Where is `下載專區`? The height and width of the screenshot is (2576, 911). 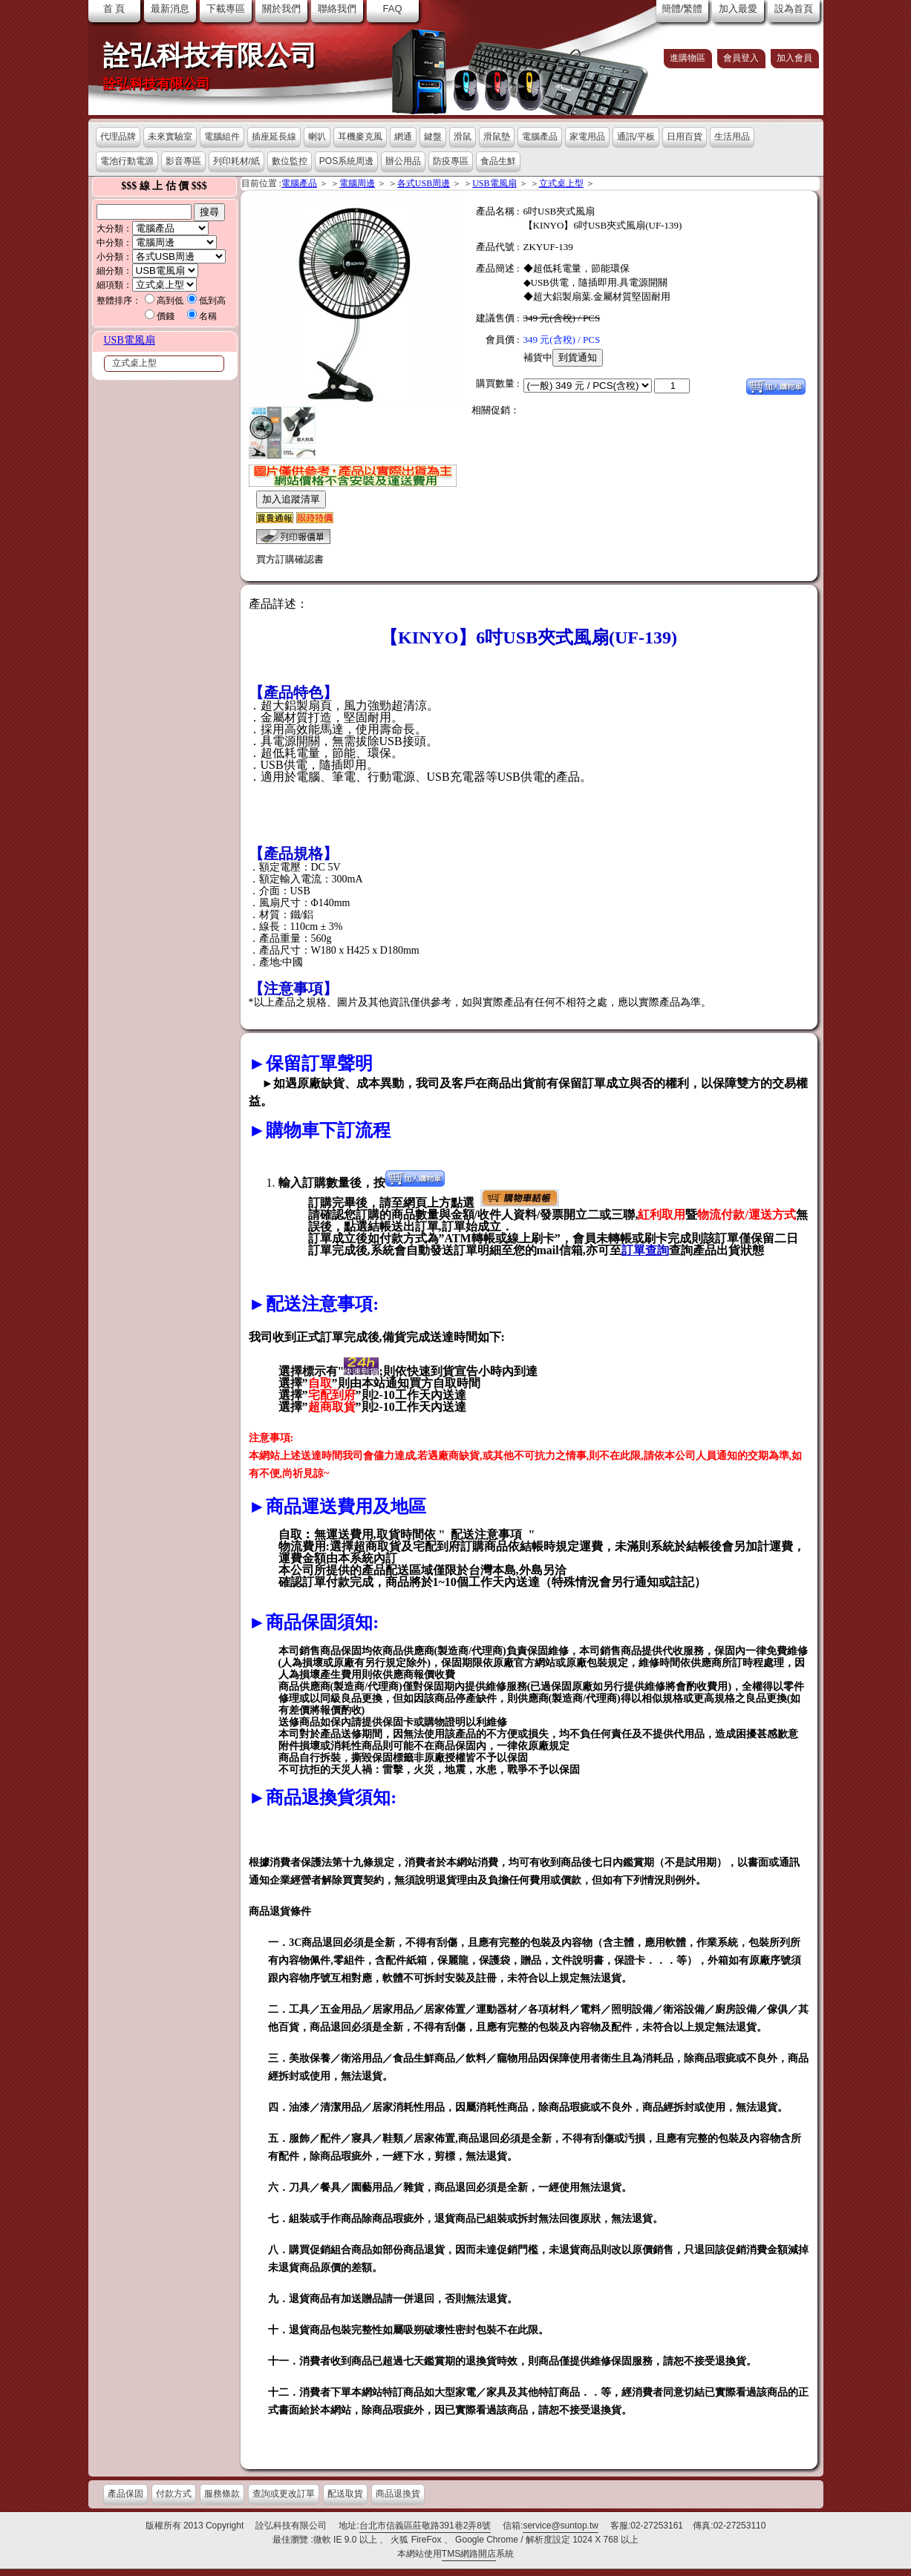 下載專區 is located at coordinates (225, 8).